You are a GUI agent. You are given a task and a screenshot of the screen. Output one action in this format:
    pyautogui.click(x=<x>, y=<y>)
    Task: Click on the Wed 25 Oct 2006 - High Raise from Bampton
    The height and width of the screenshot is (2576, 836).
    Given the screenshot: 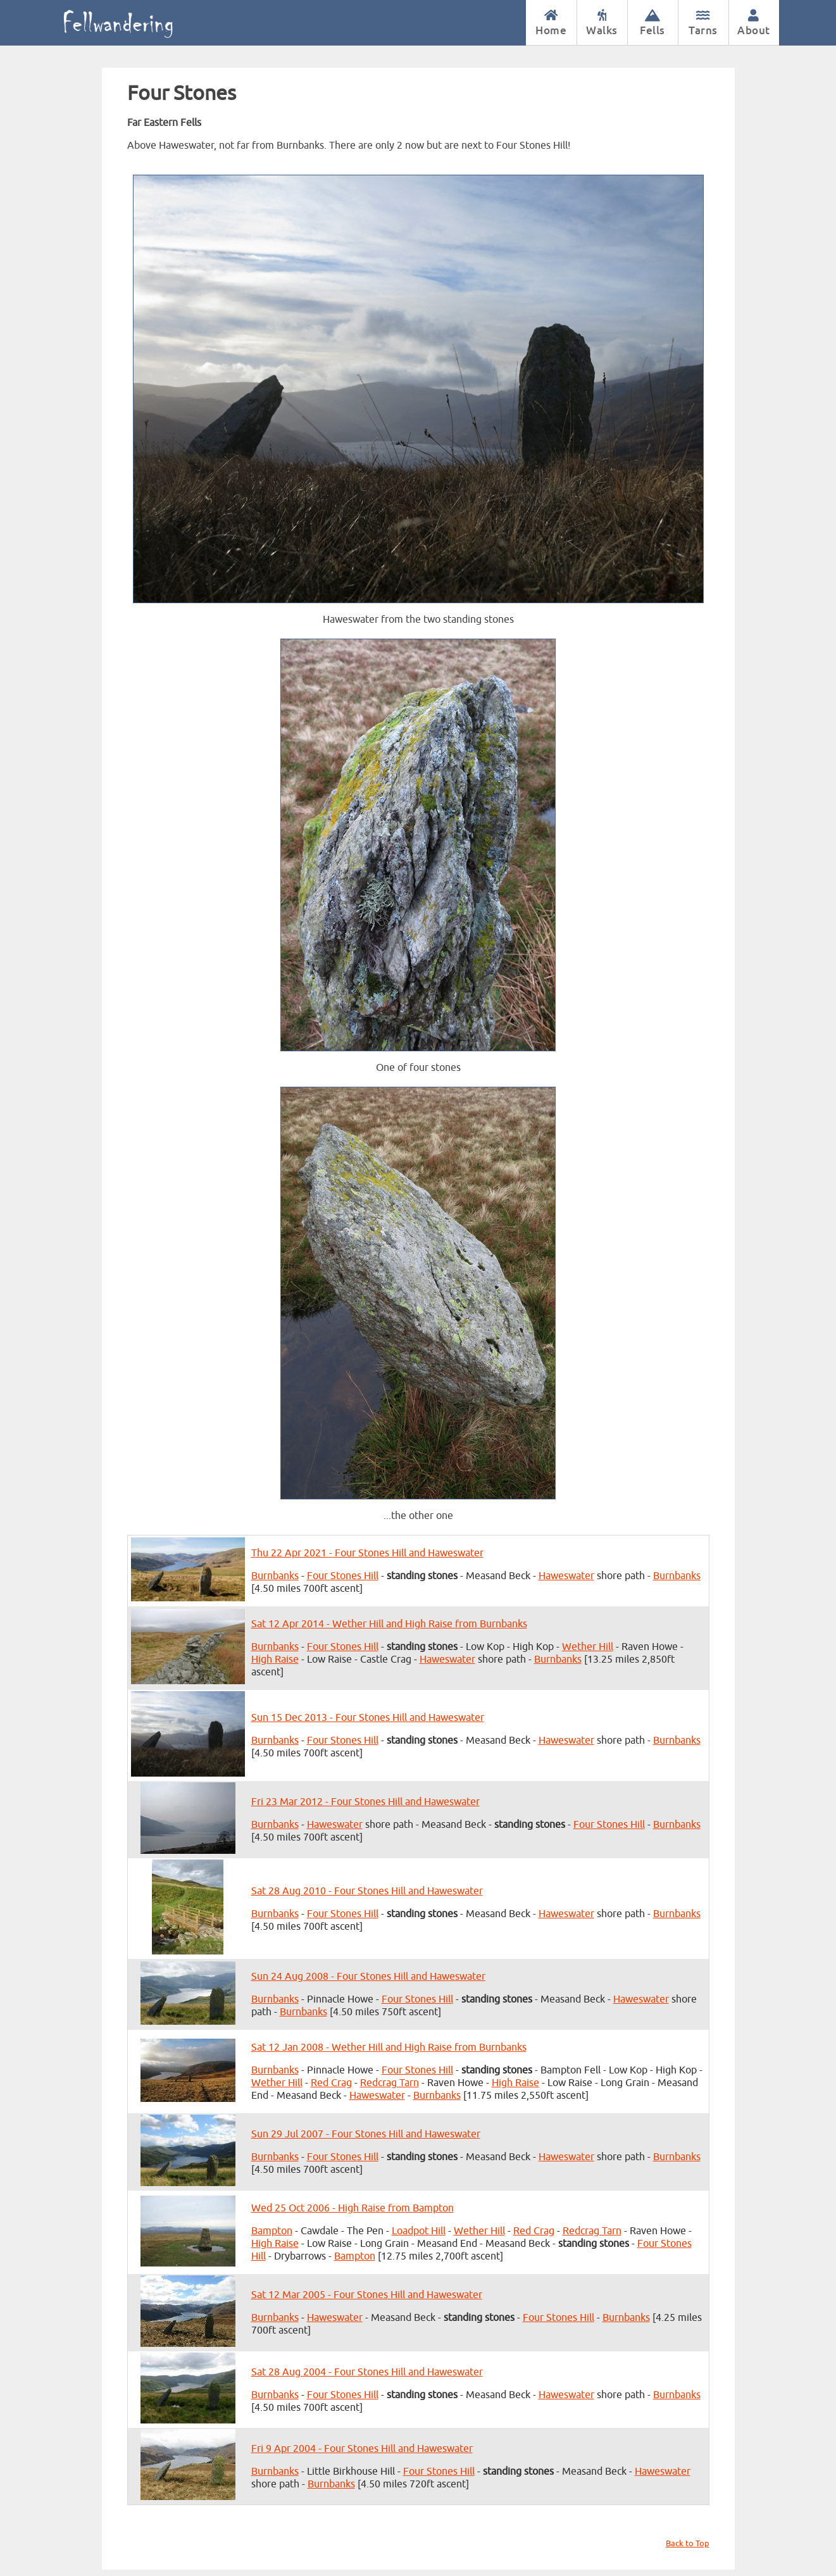 What is the action you would take?
    pyautogui.click(x=352, y=2208)
    